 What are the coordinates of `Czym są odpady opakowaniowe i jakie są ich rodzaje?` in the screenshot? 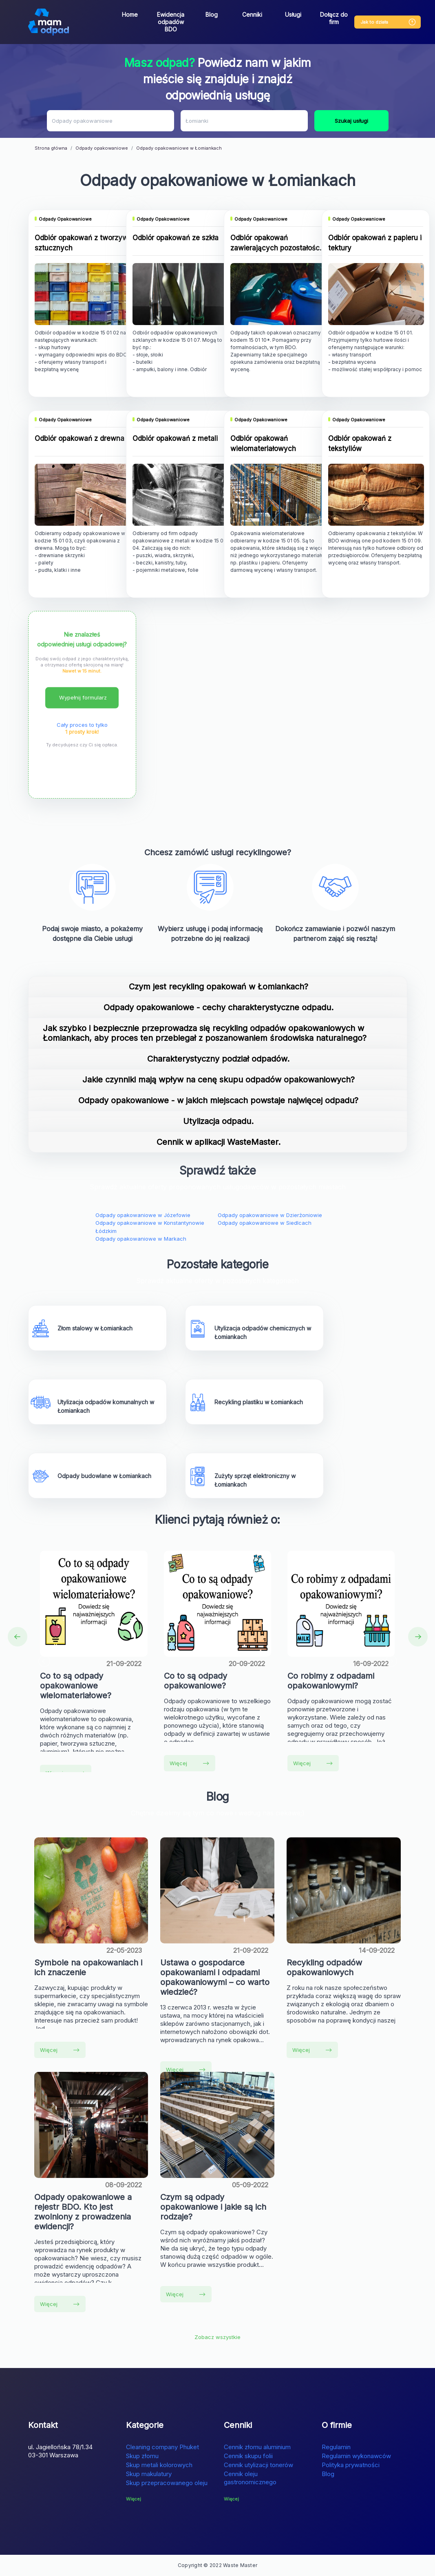 It's located at (213, 2207).